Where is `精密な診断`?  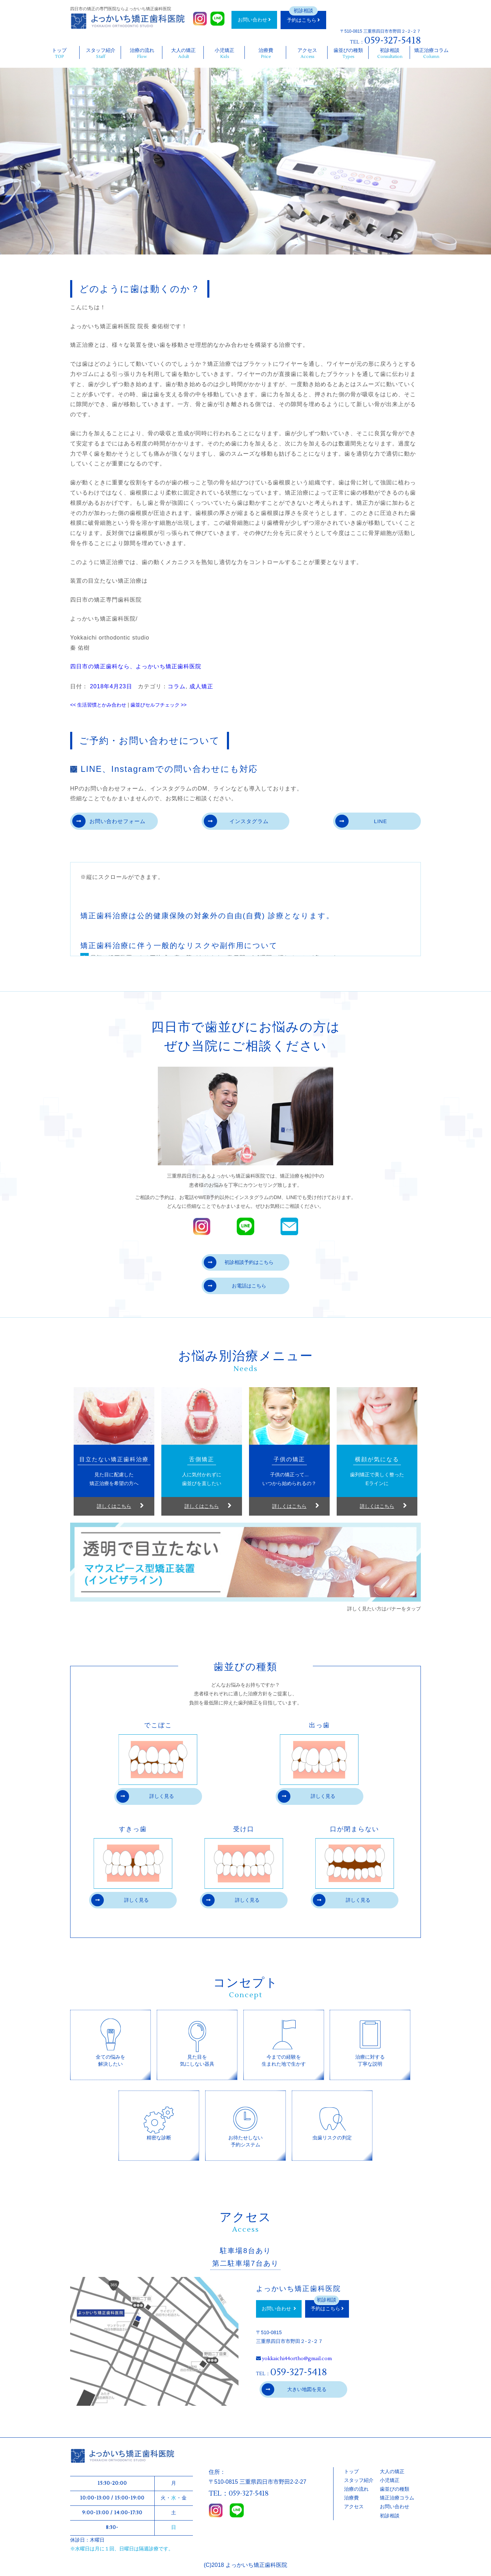 精密な診断 is located at coordinates (158, 2119).